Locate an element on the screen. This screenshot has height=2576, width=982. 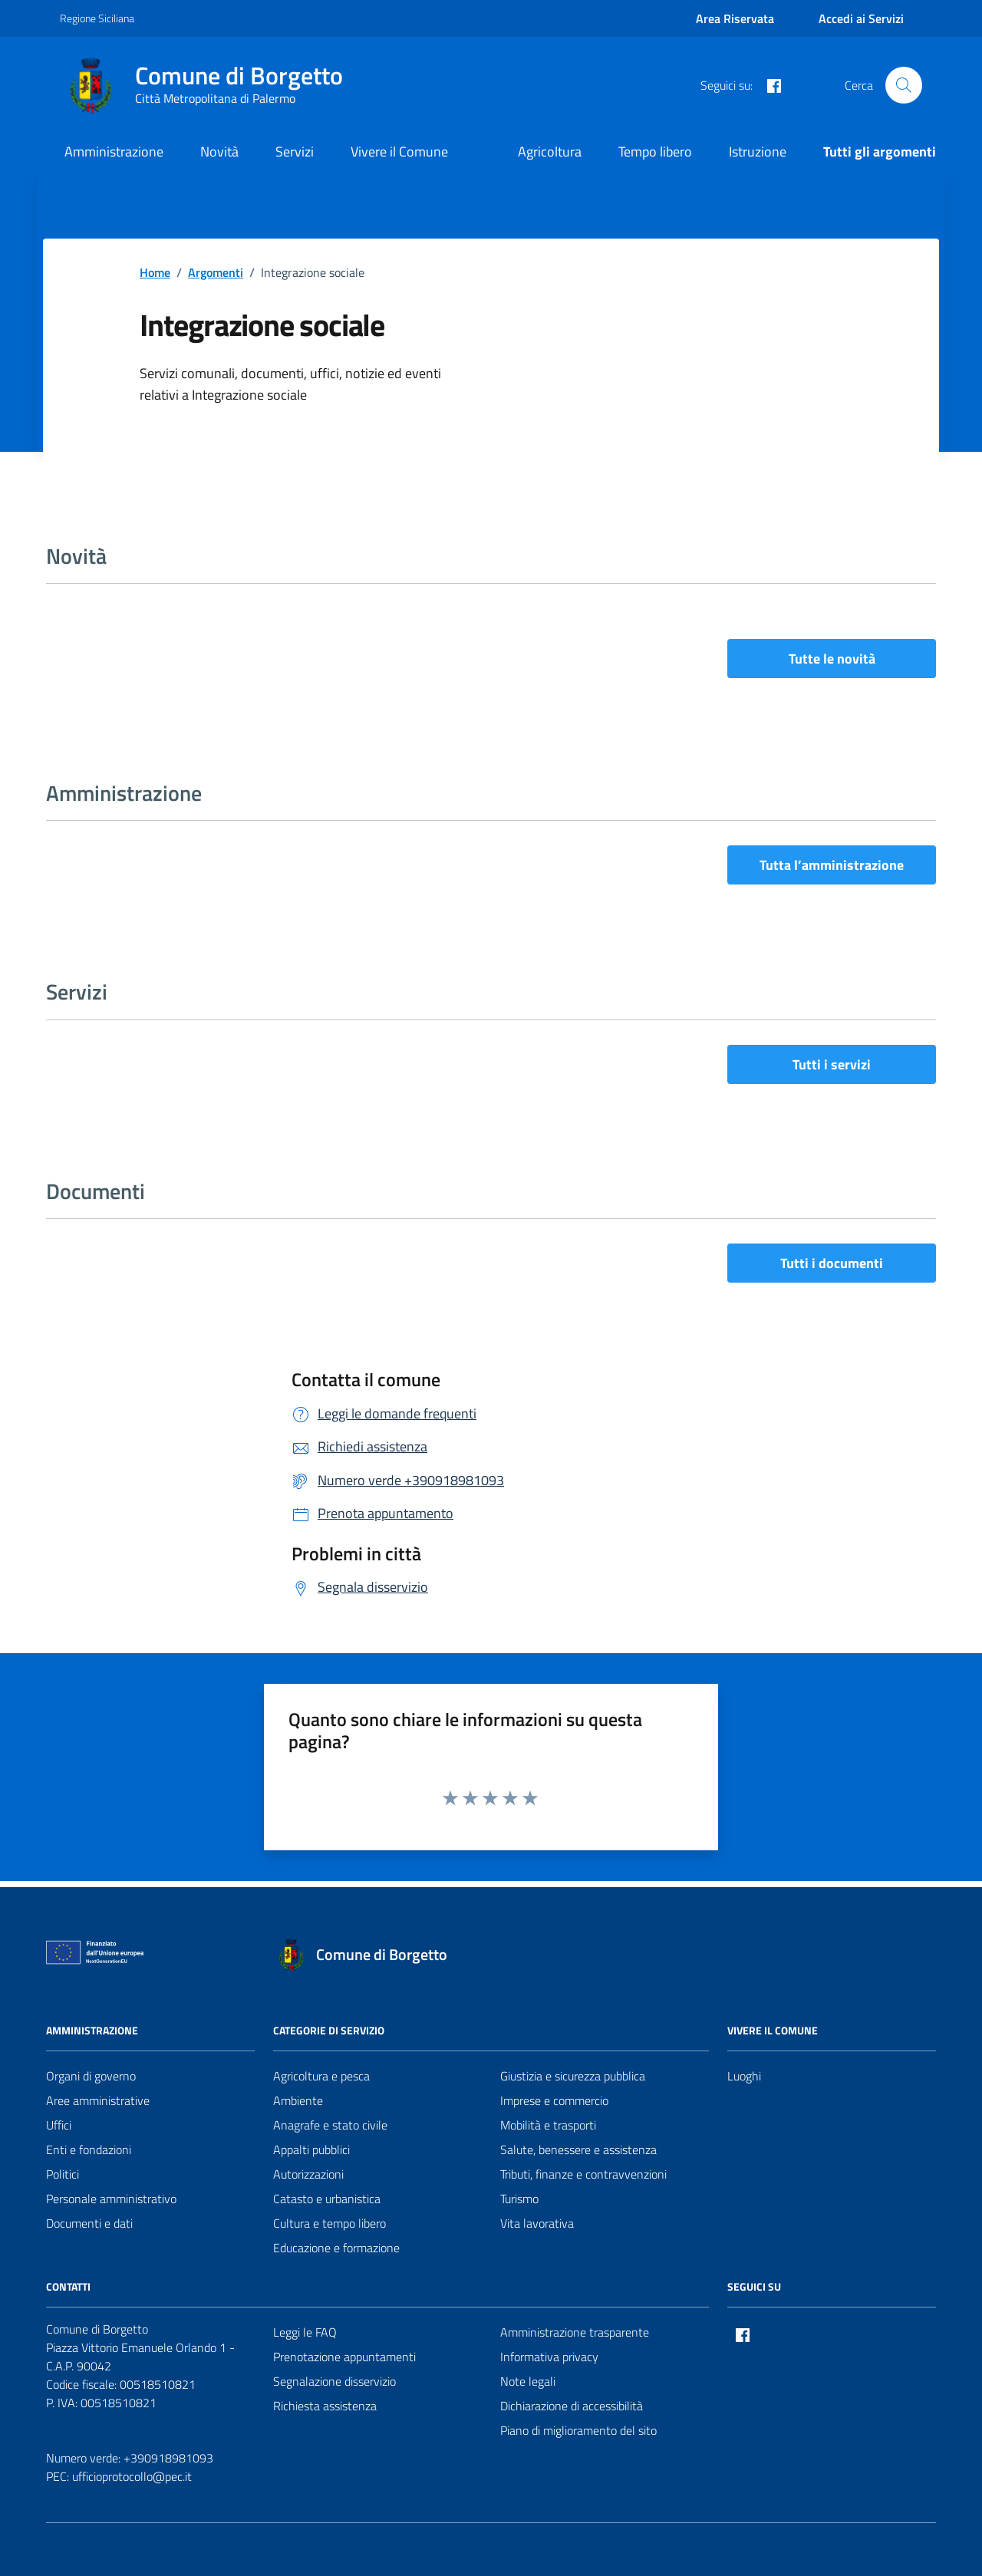
Regione Siciliana [Vai al portale Regione Siciliana - link esterno - apertura nuova scheda] is located at coordinates (97, 18).